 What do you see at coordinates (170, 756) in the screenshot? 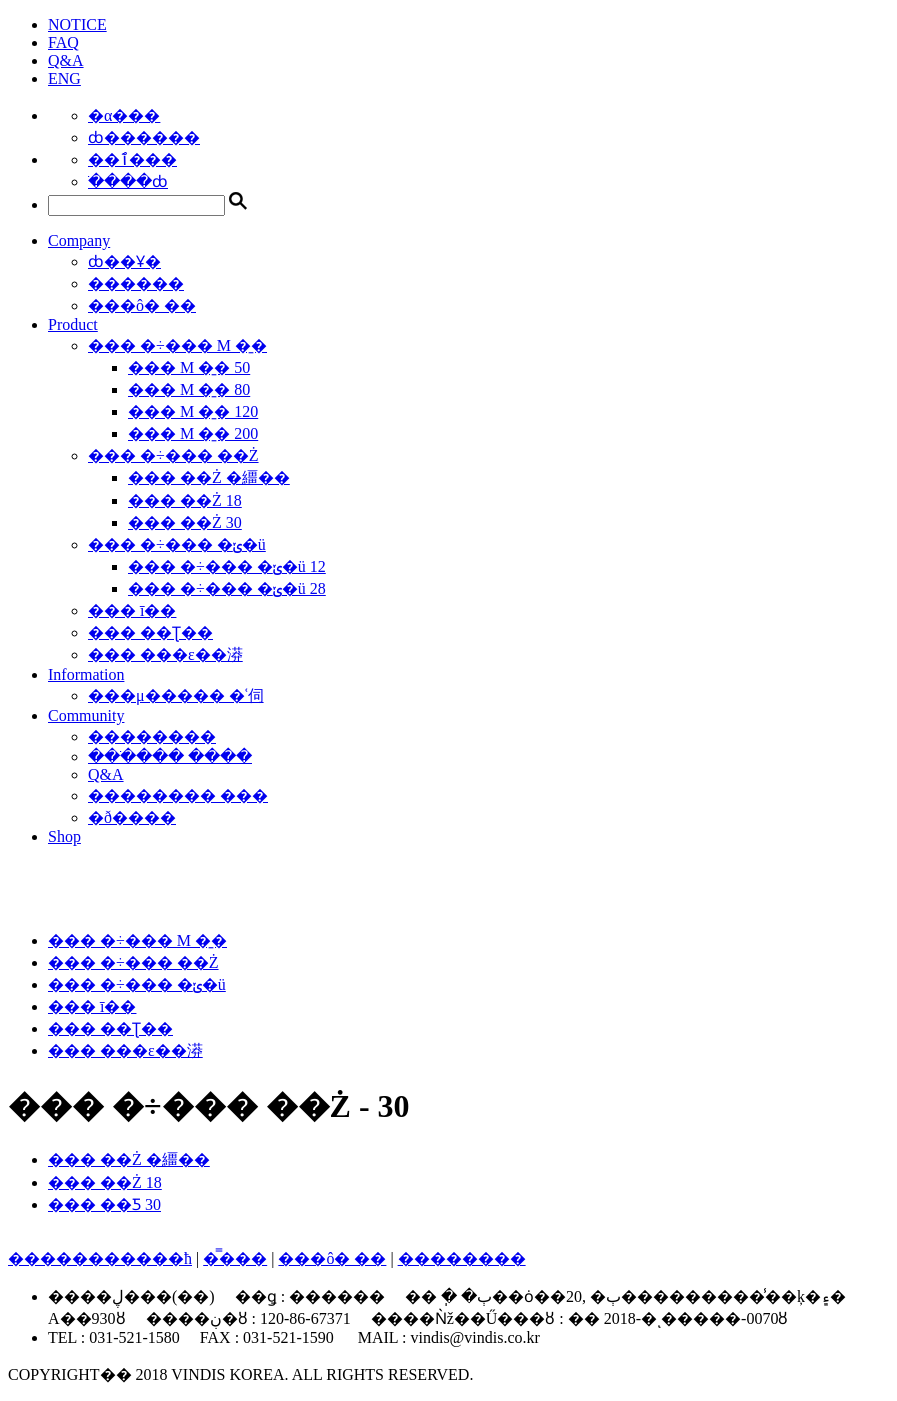
I see `���ֹ��� ����` at bounding box center [170, 756].